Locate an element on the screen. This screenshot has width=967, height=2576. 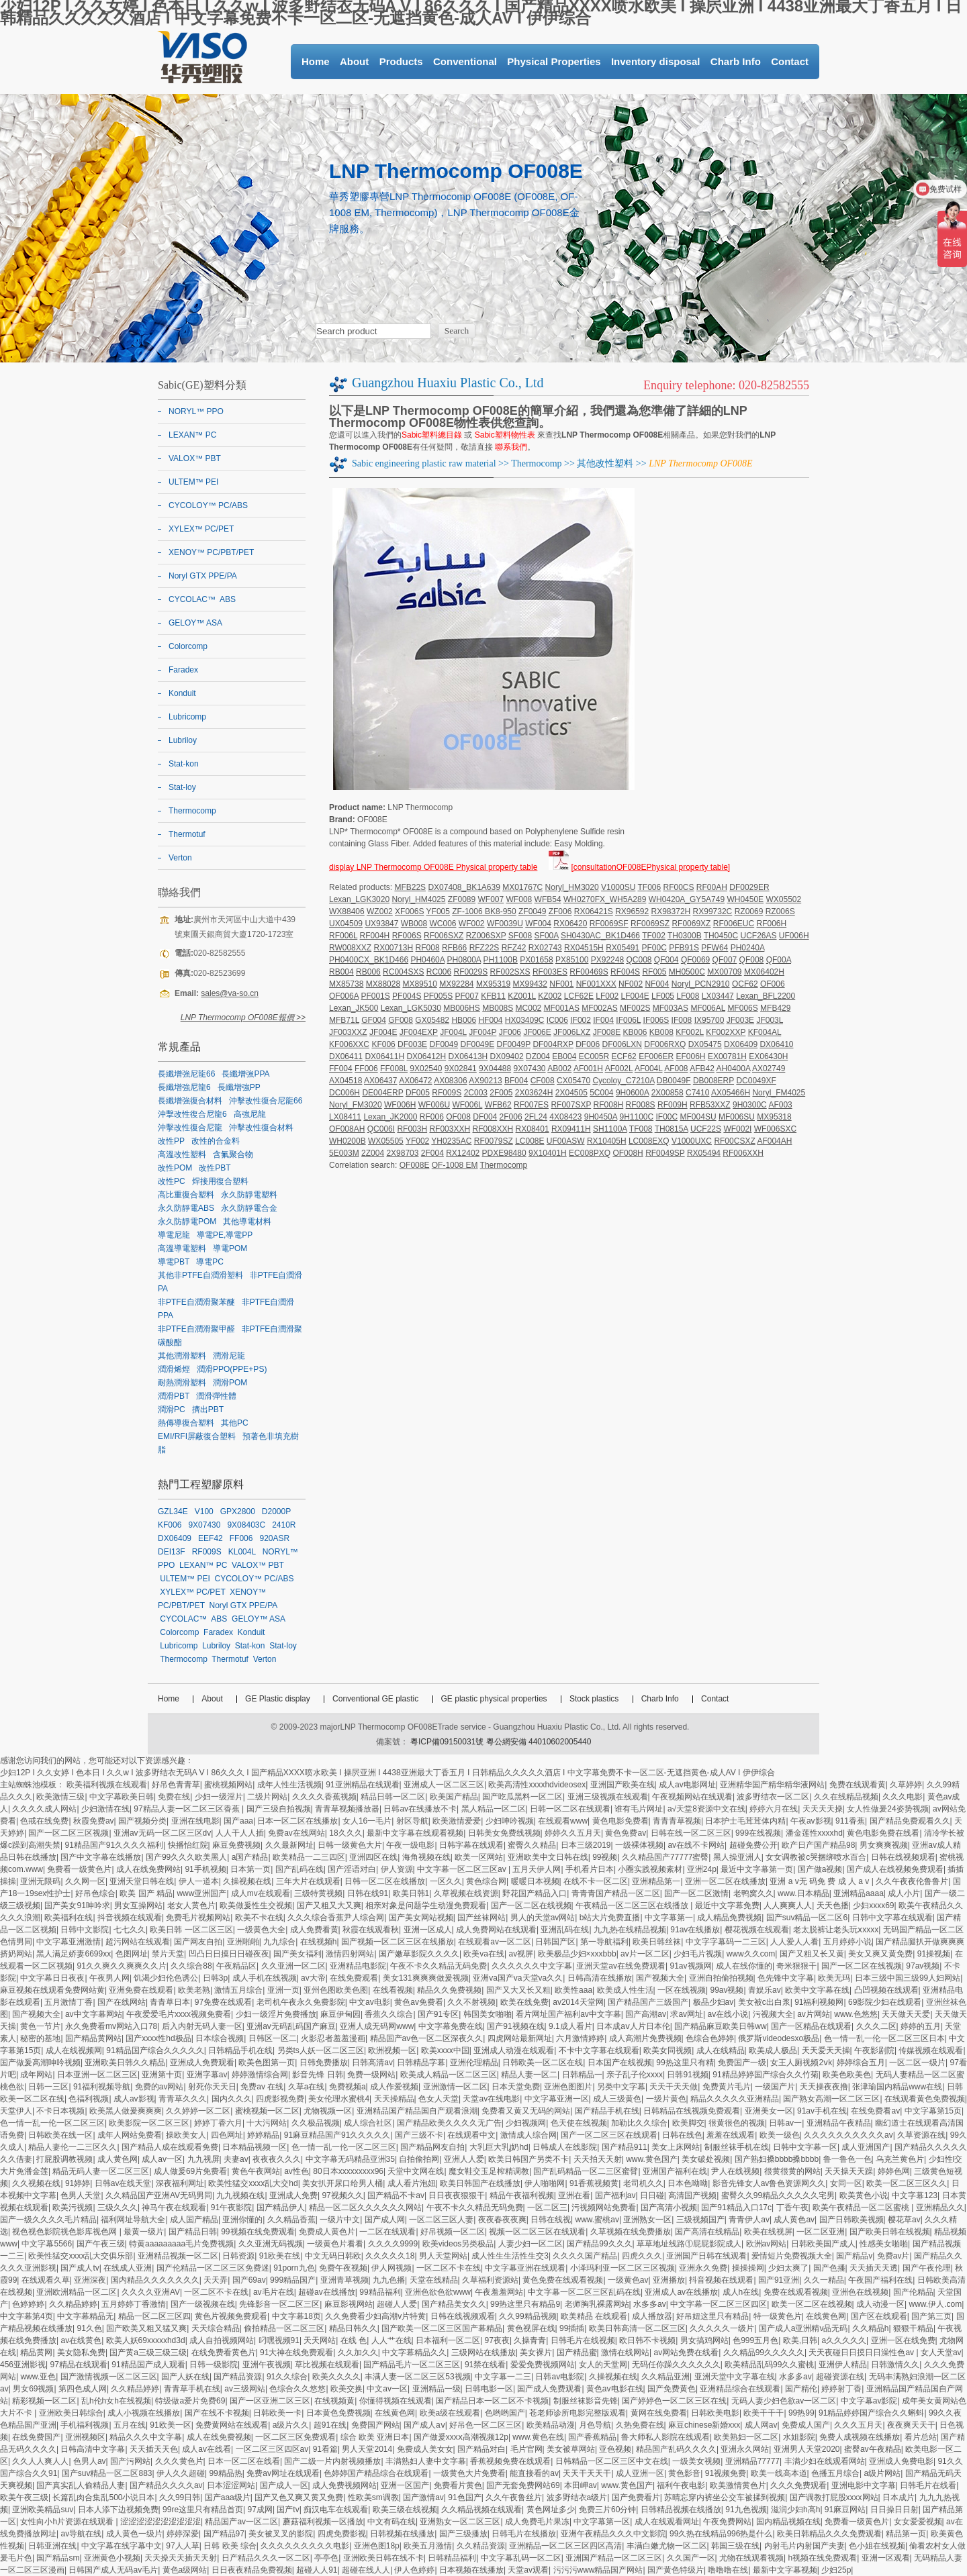
2F004 is located at coordinates (432, 1153).